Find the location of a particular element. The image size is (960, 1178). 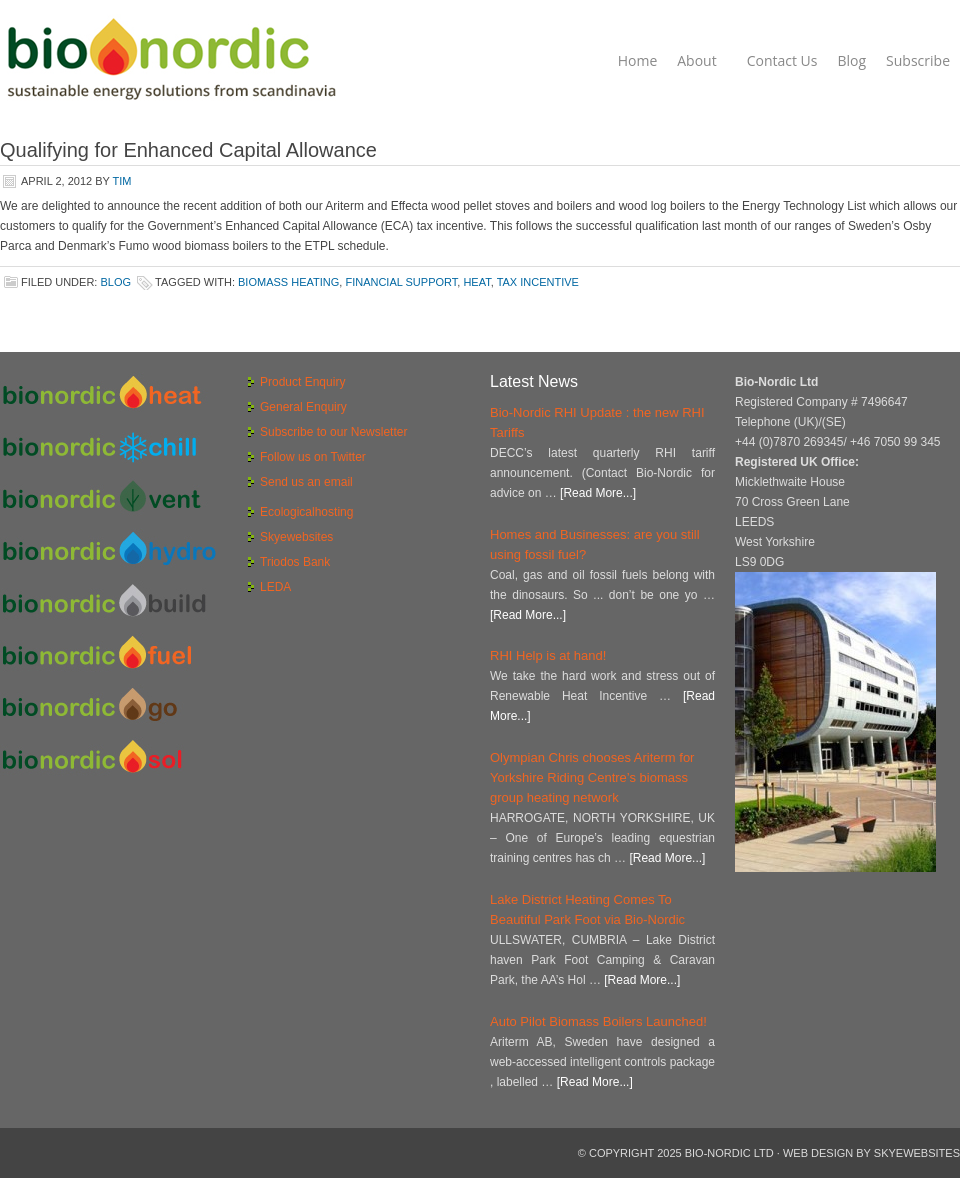

Bio-Nordic is located at coordinates (170, 60).